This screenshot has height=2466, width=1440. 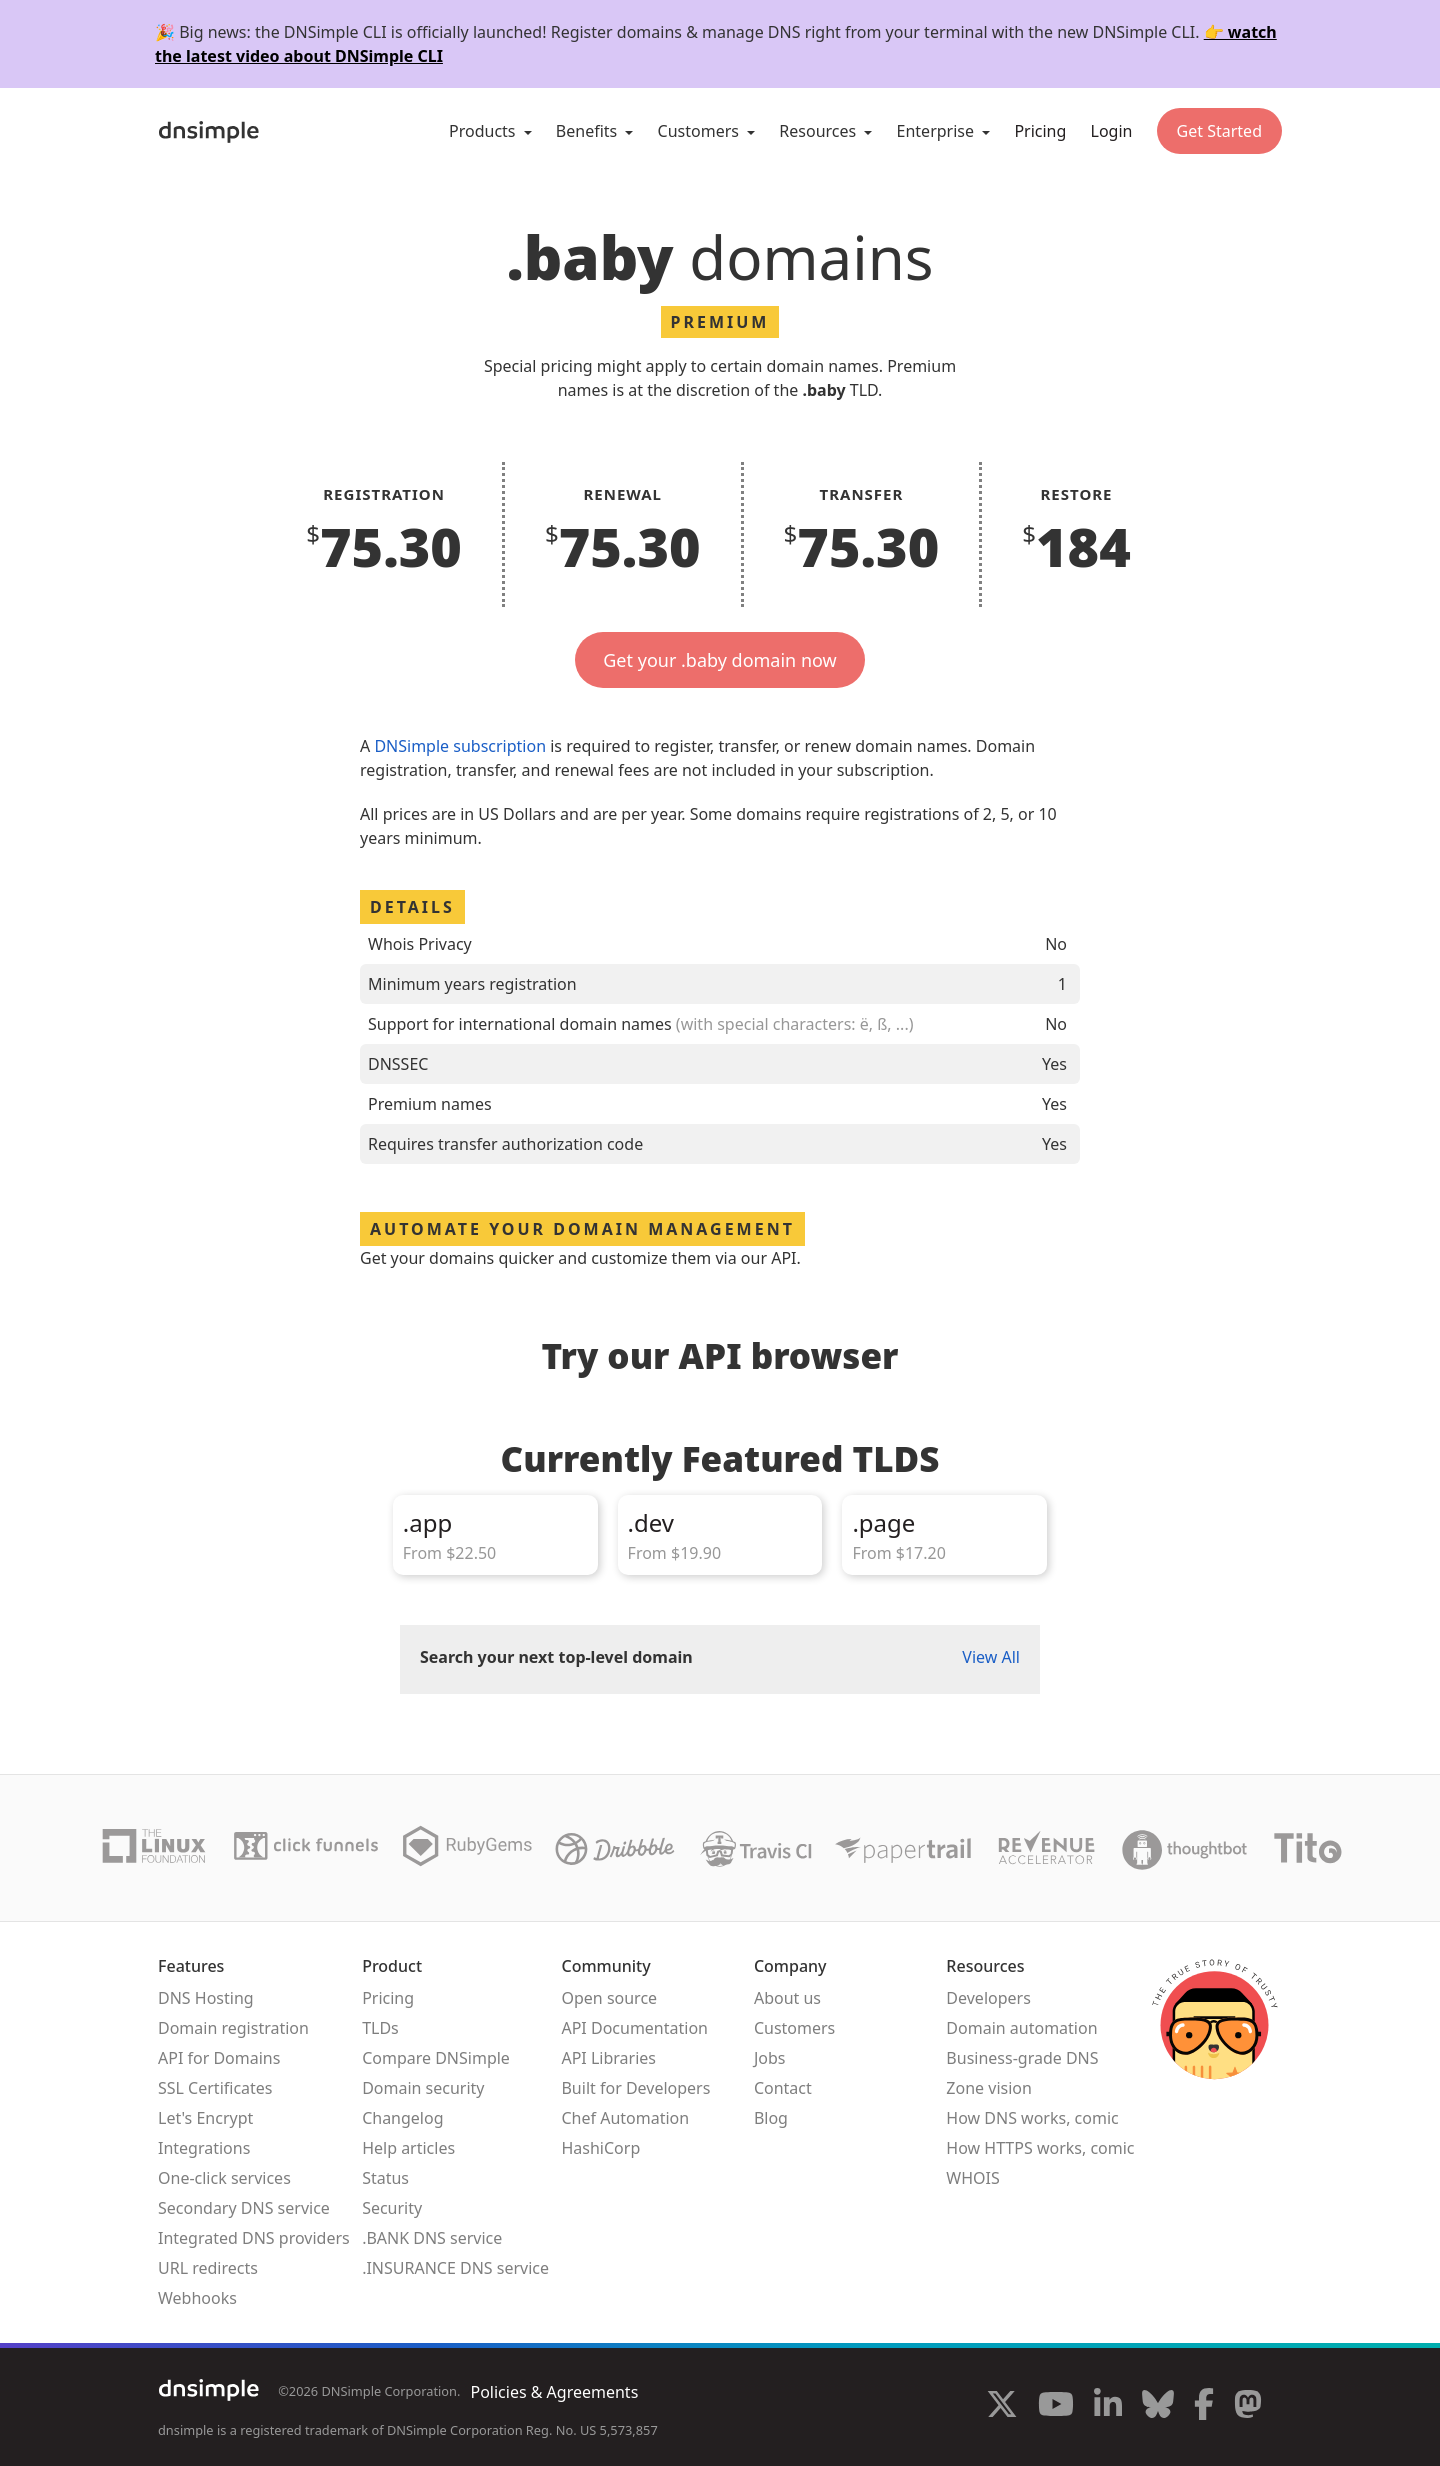 What do you see at coordinates (1248, 2407) in the screenshot?
I see `[Visit us on Mastodon]` at bounding box center [1248, 2407].